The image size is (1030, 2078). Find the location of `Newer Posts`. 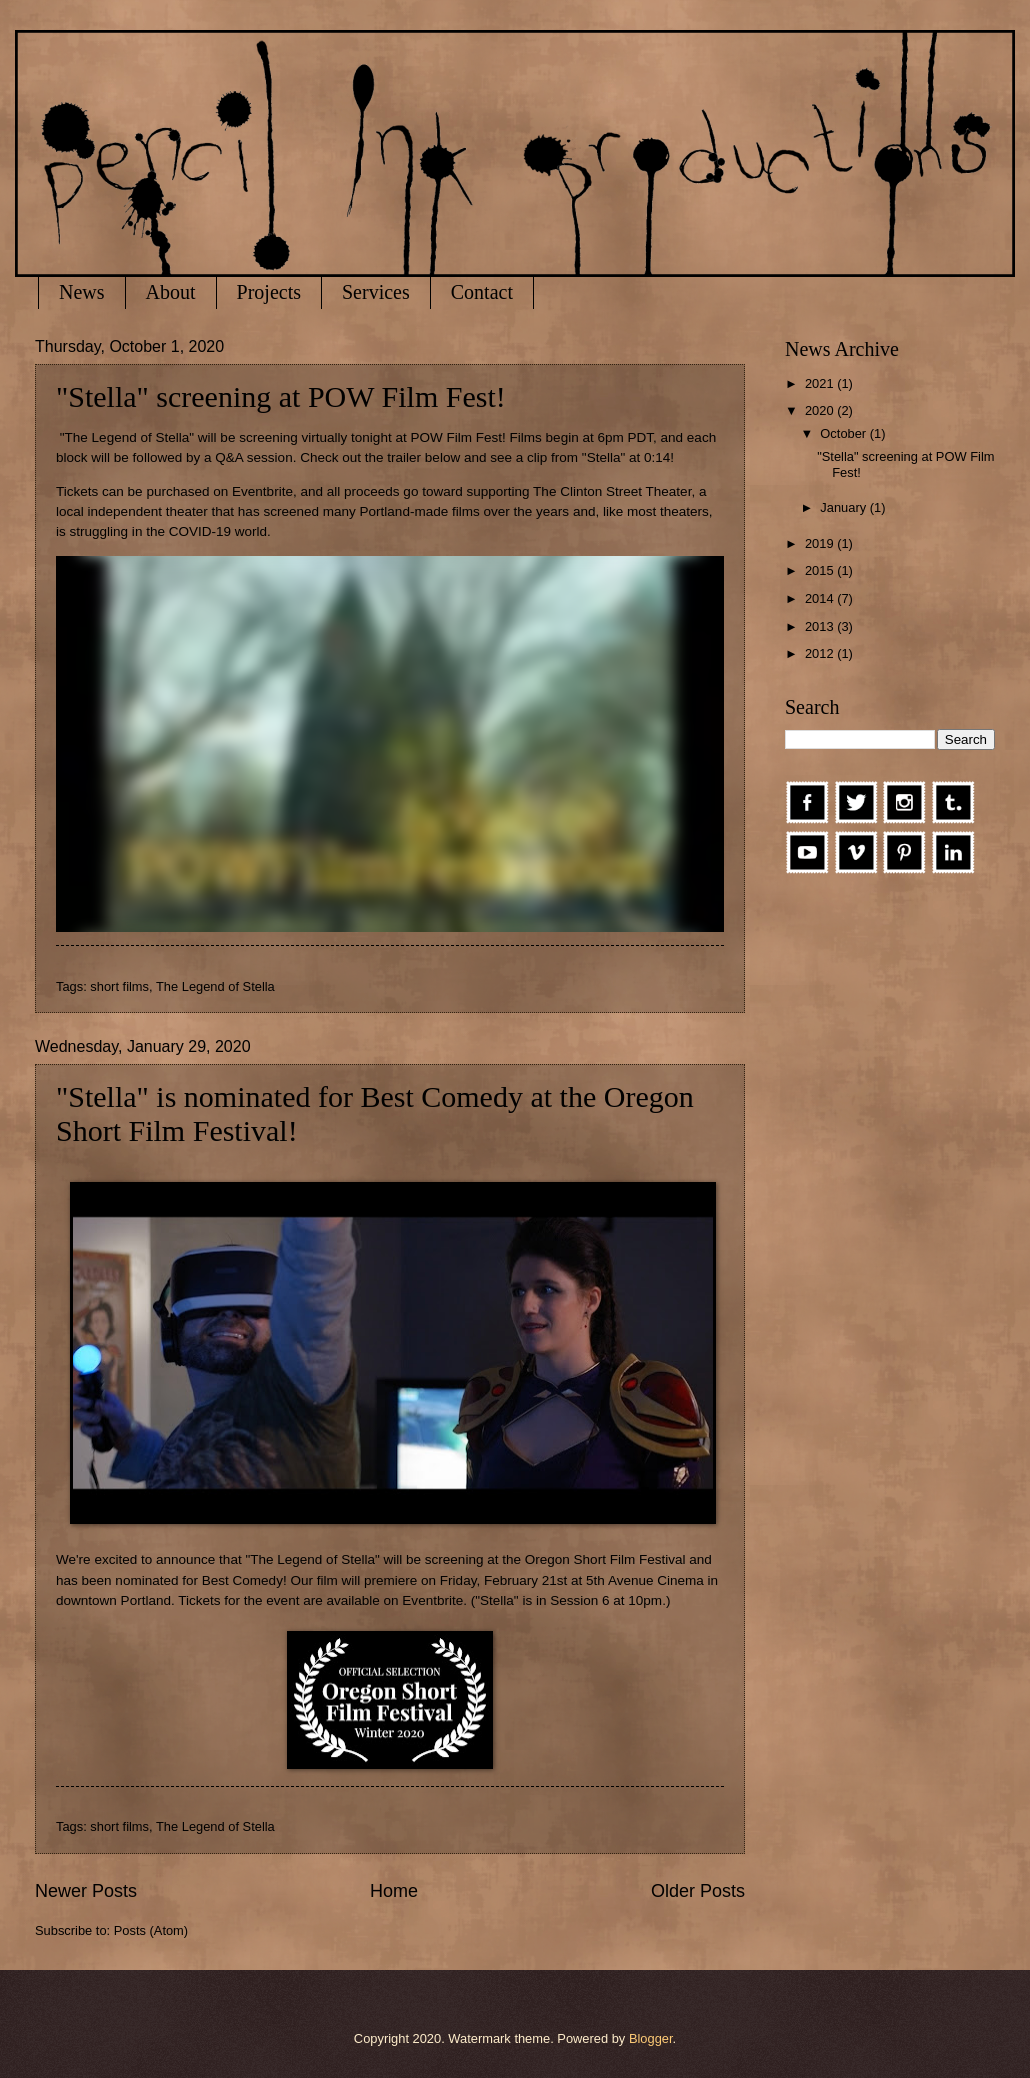

Newer Posts is located at coordinates (86, 1891).